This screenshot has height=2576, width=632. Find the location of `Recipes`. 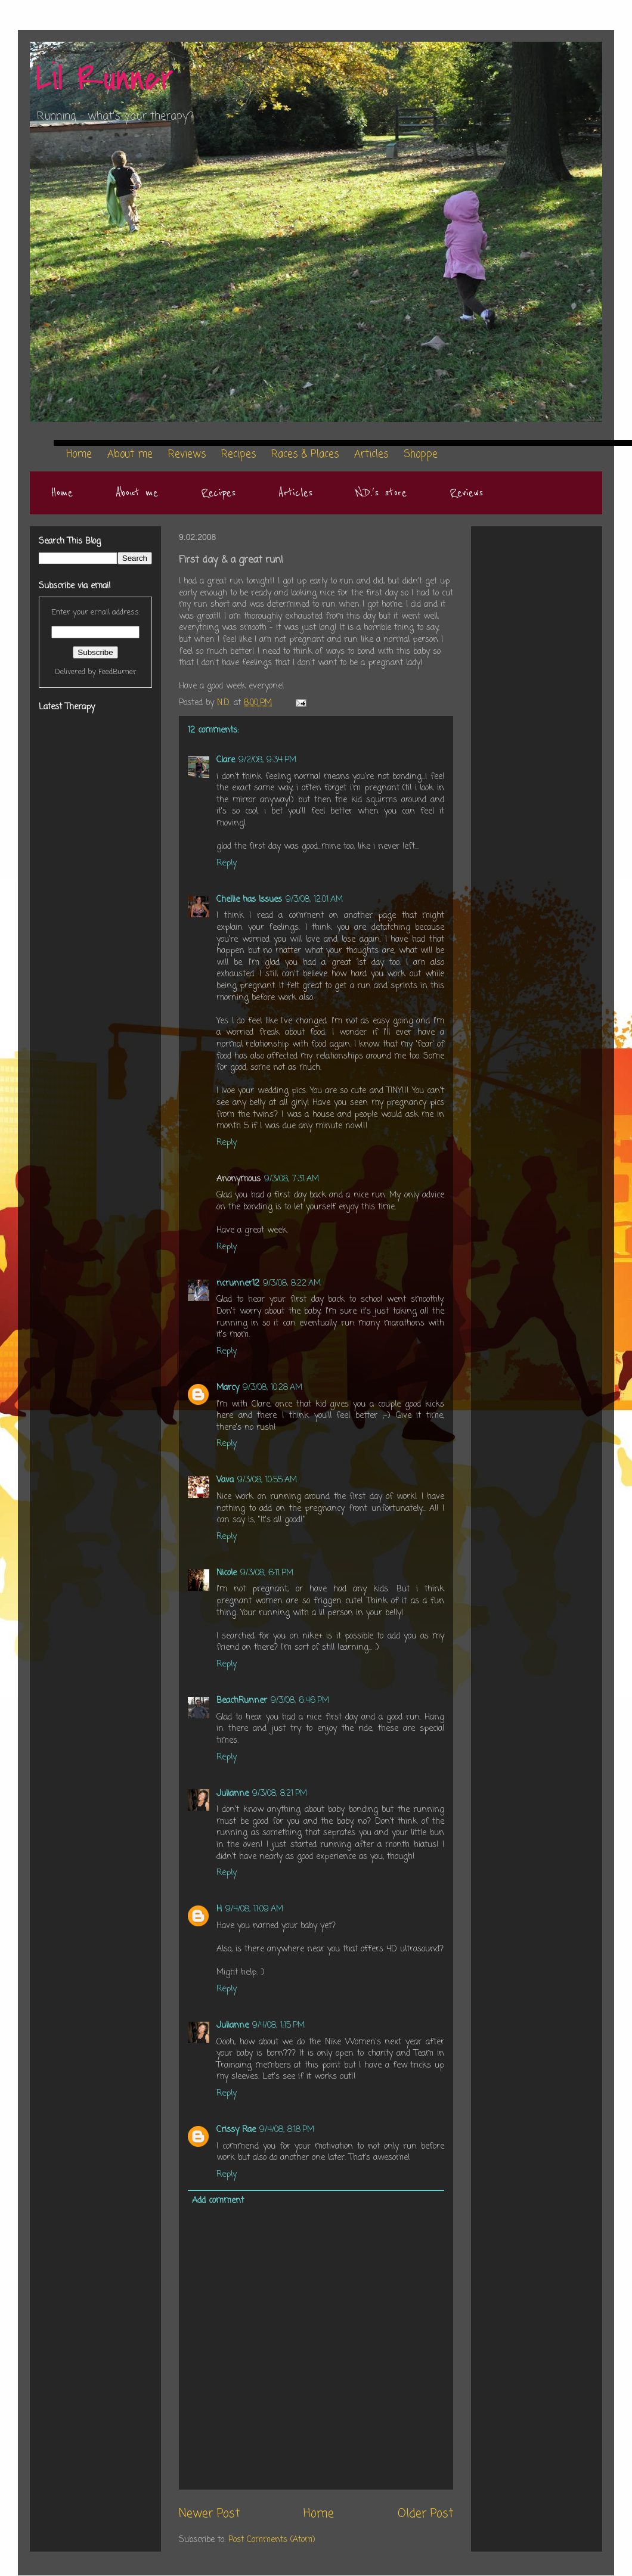

Recipes is located at coordinates (218, 493).